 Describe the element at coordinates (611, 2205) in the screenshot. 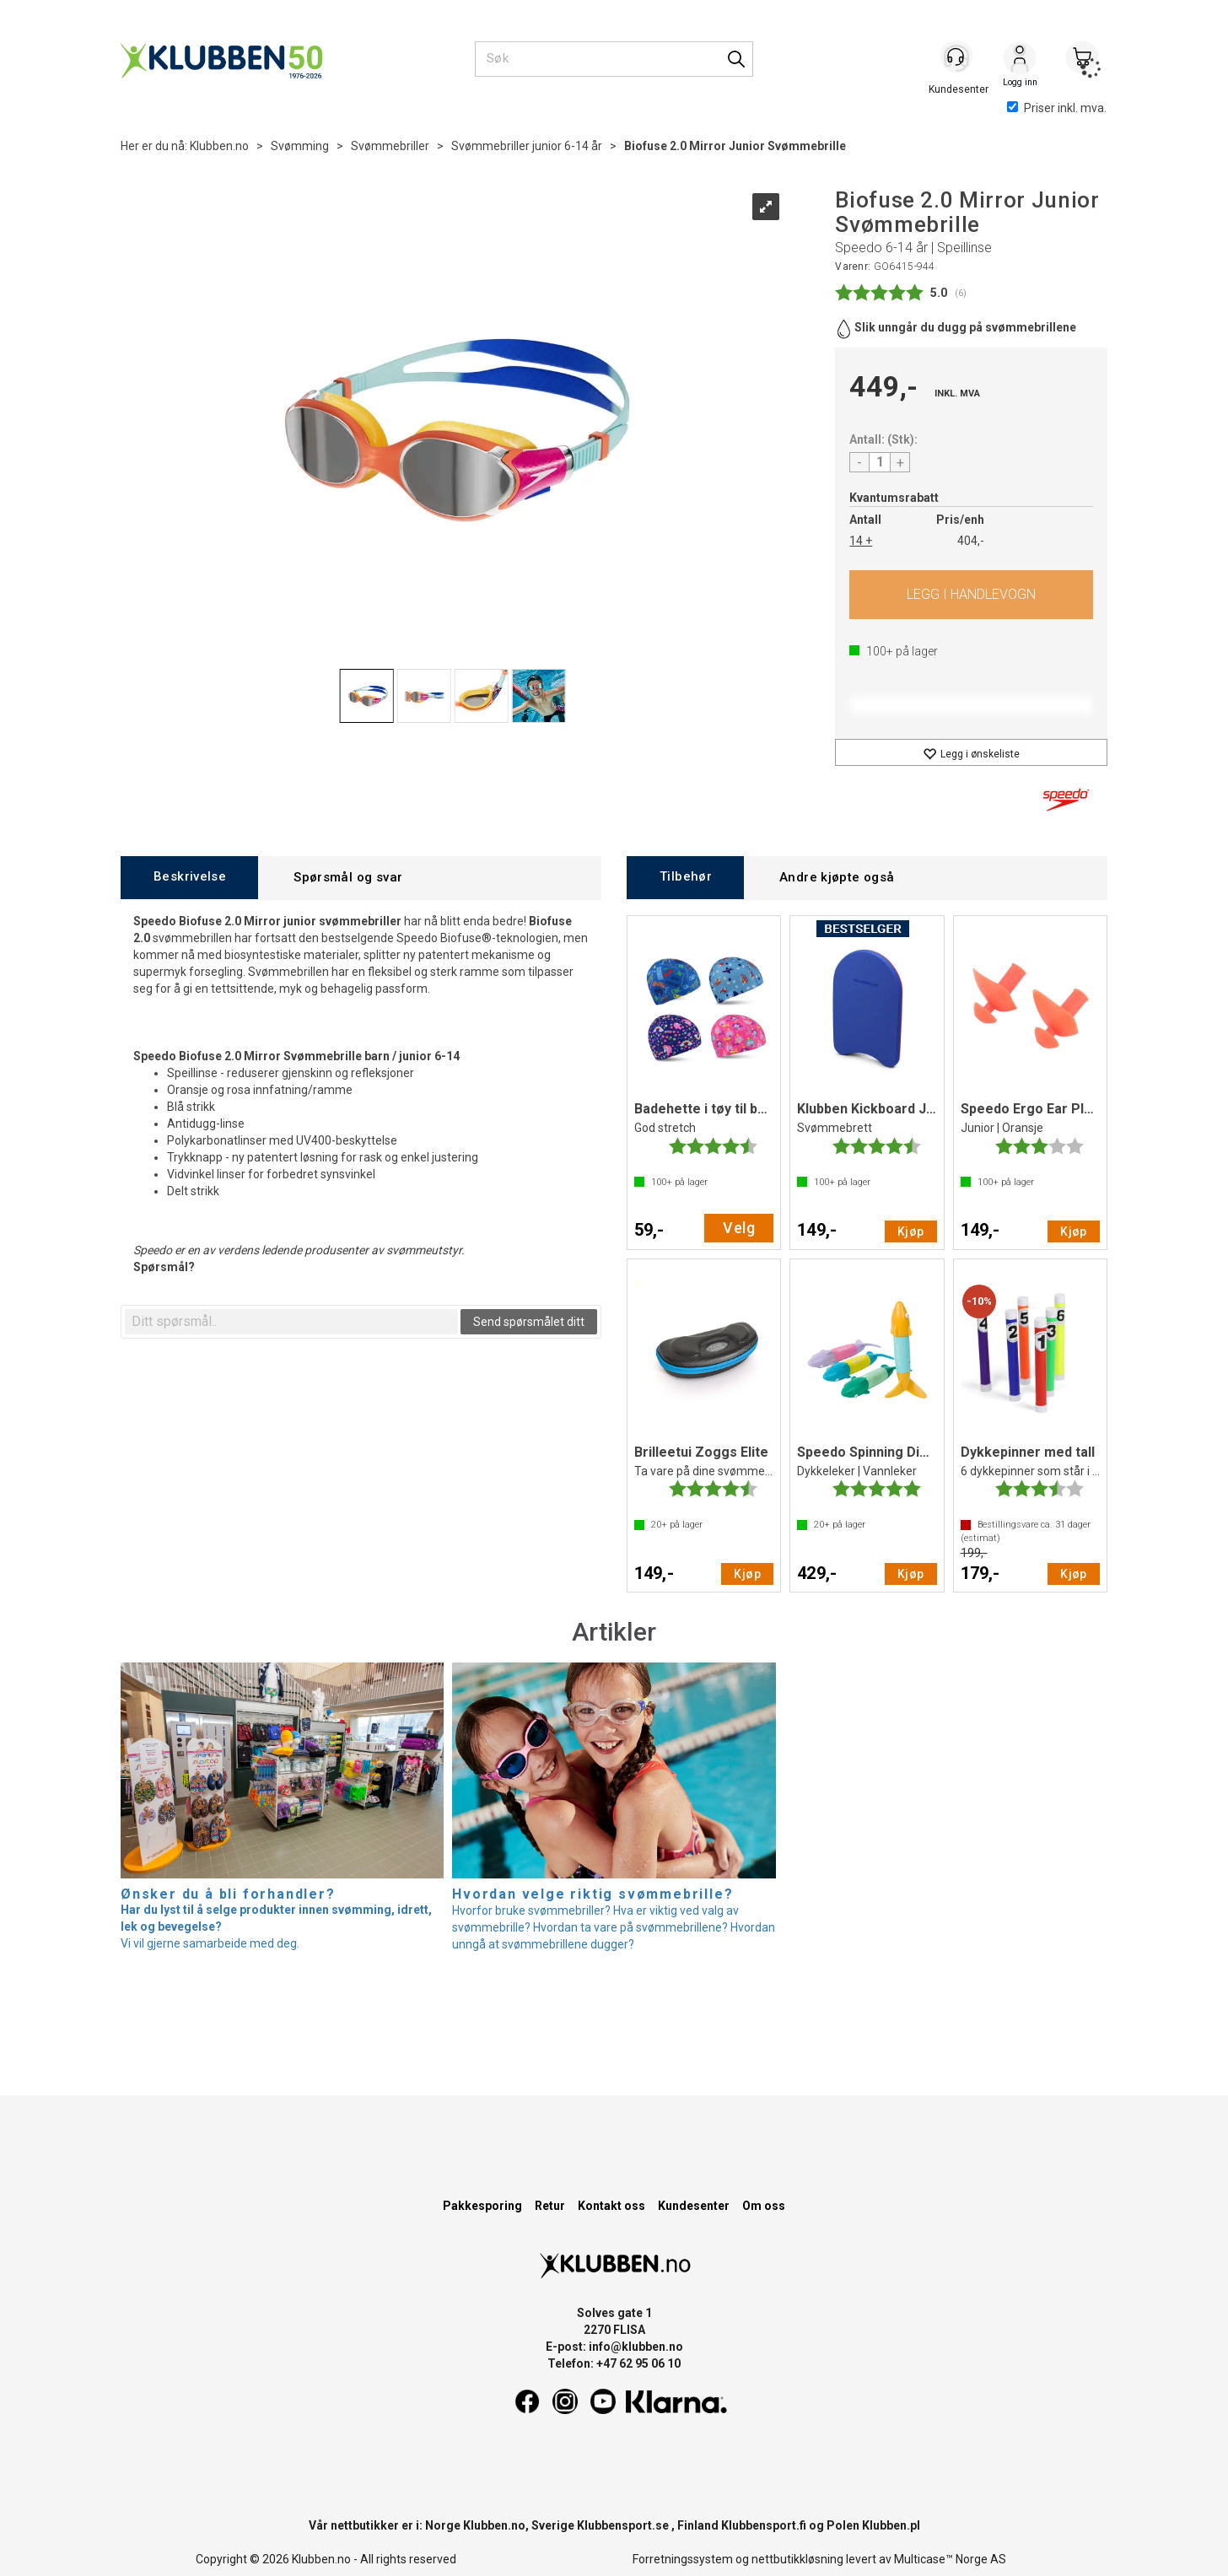

I see `Kontakt oss` at that location.